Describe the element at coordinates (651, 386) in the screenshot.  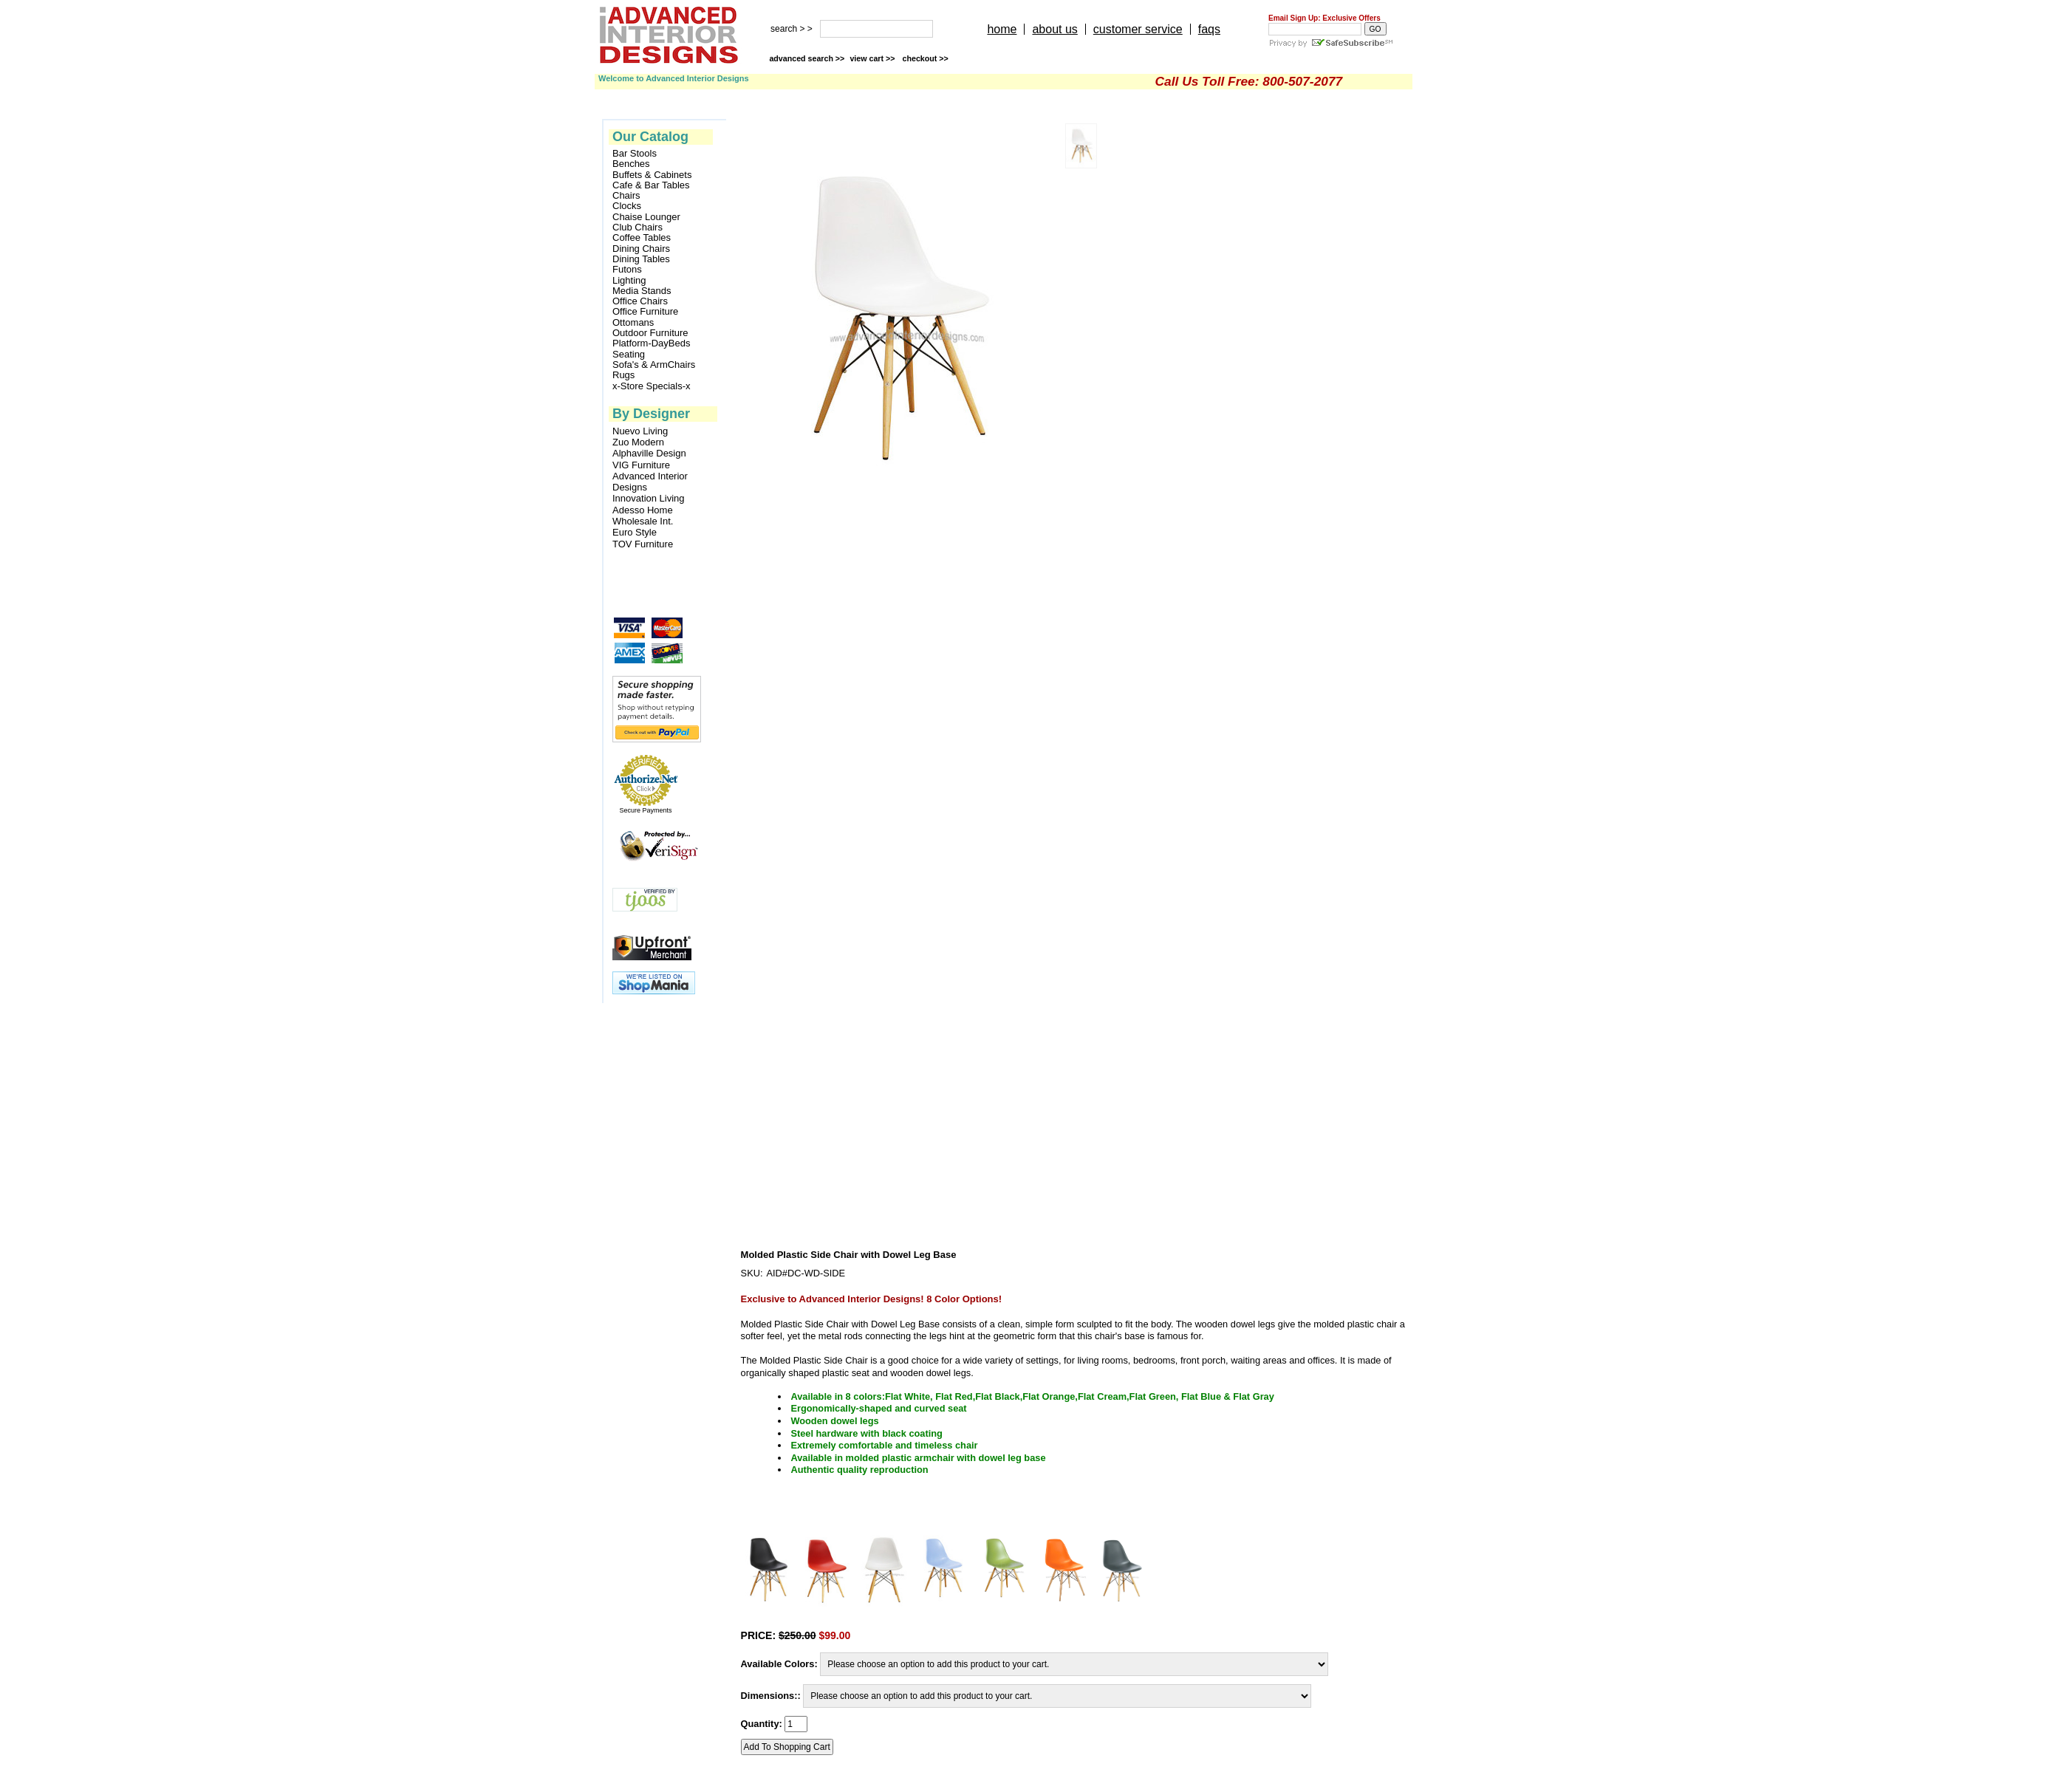
I see `x-Store Specials-x` at that location.